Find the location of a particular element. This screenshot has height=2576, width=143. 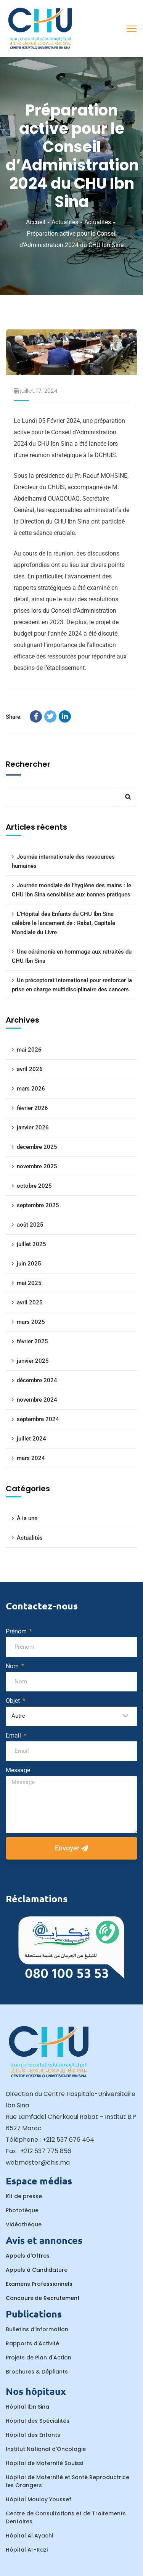

Objet is located at coordinates (13, 1700).